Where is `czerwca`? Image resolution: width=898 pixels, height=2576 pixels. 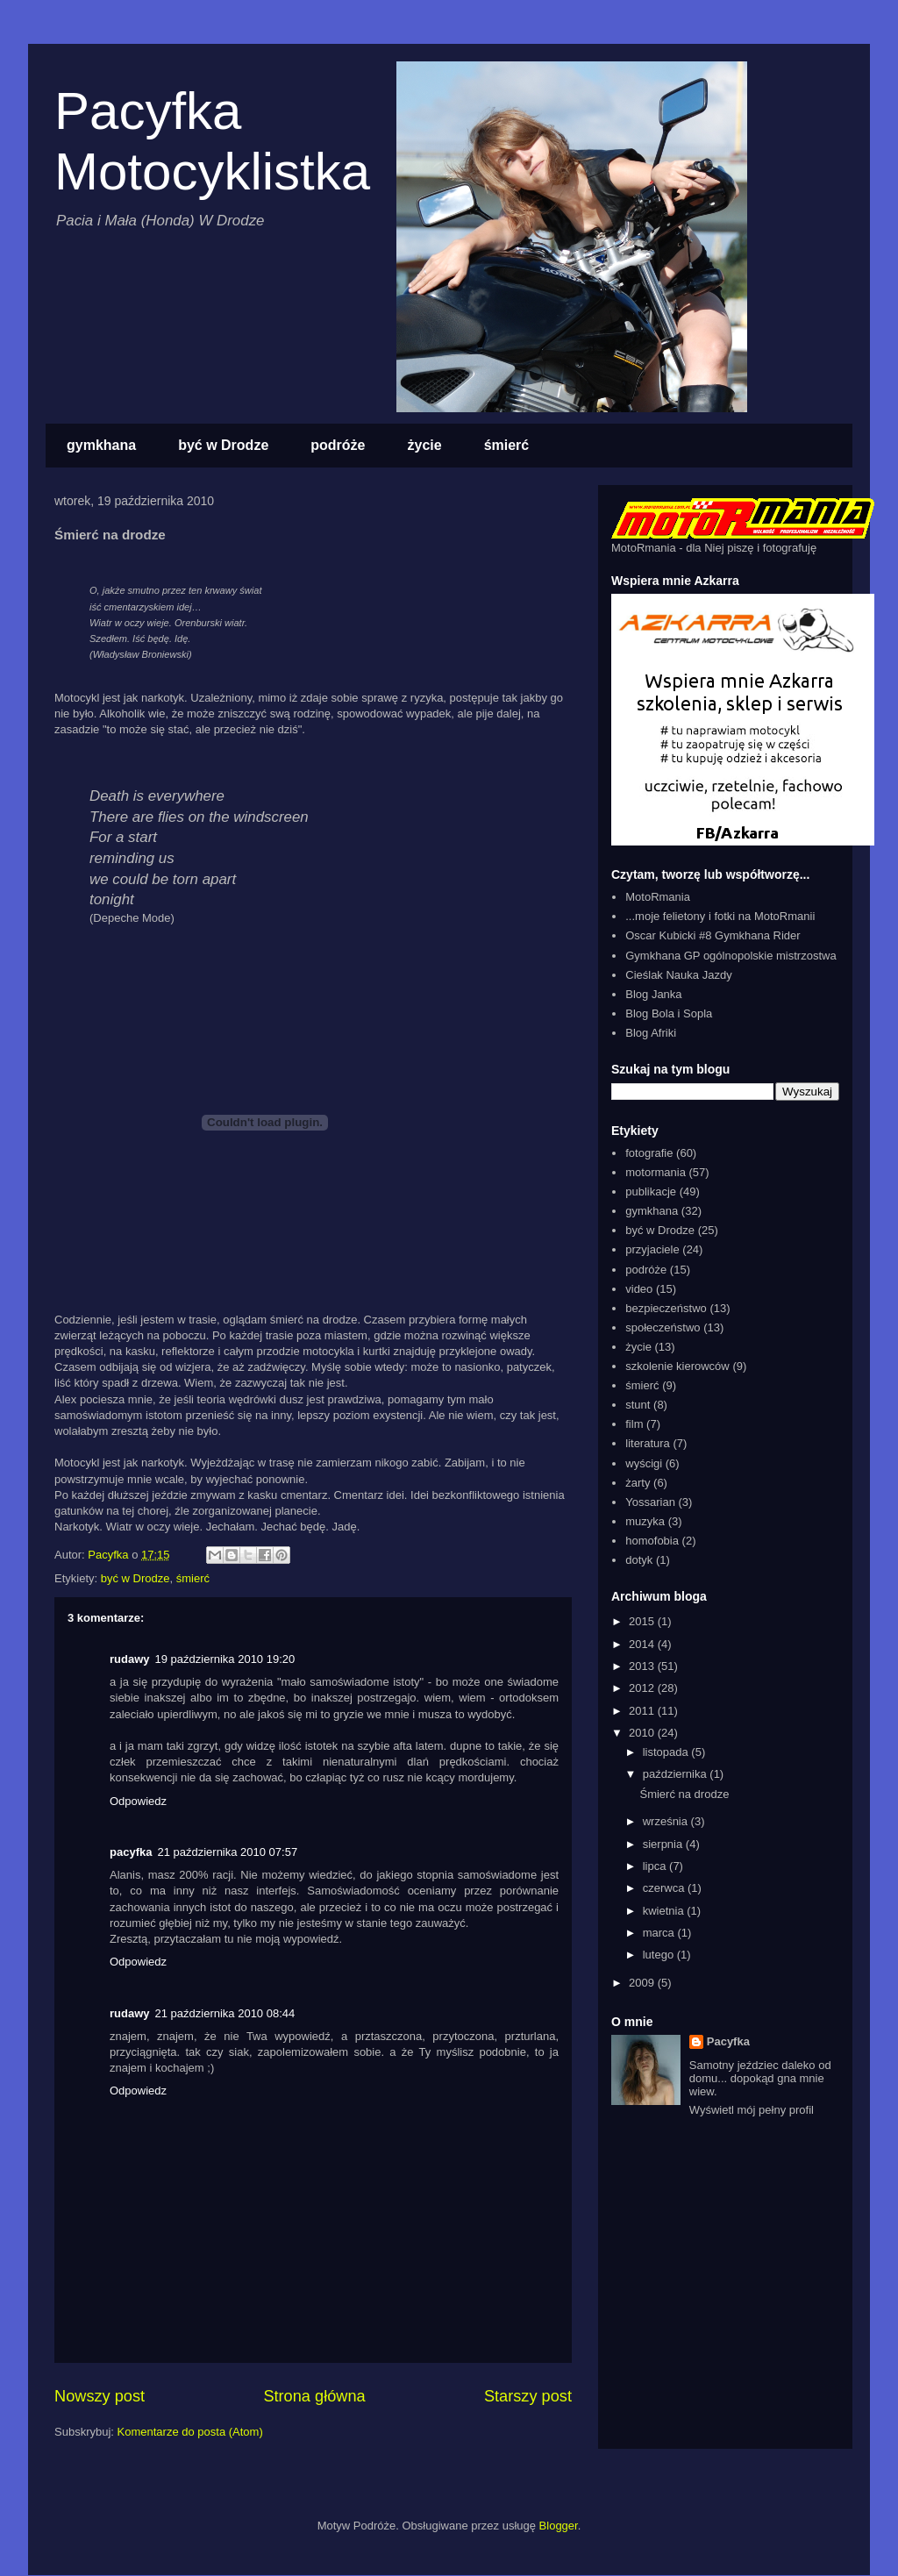
czerwca is located at coordinates (665, 1888).